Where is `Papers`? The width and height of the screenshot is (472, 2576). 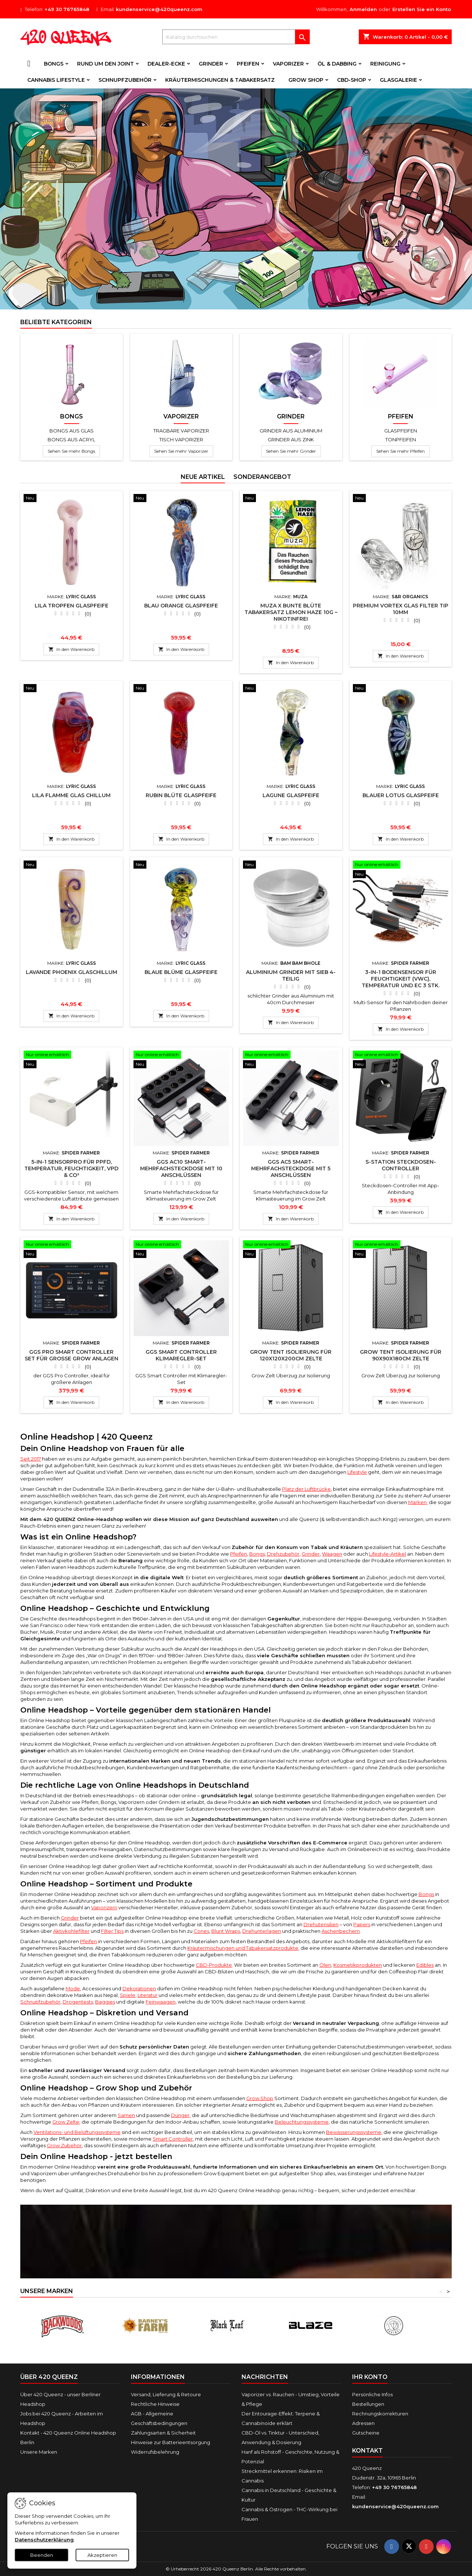 Papers is located at coordinates (361, 1924).